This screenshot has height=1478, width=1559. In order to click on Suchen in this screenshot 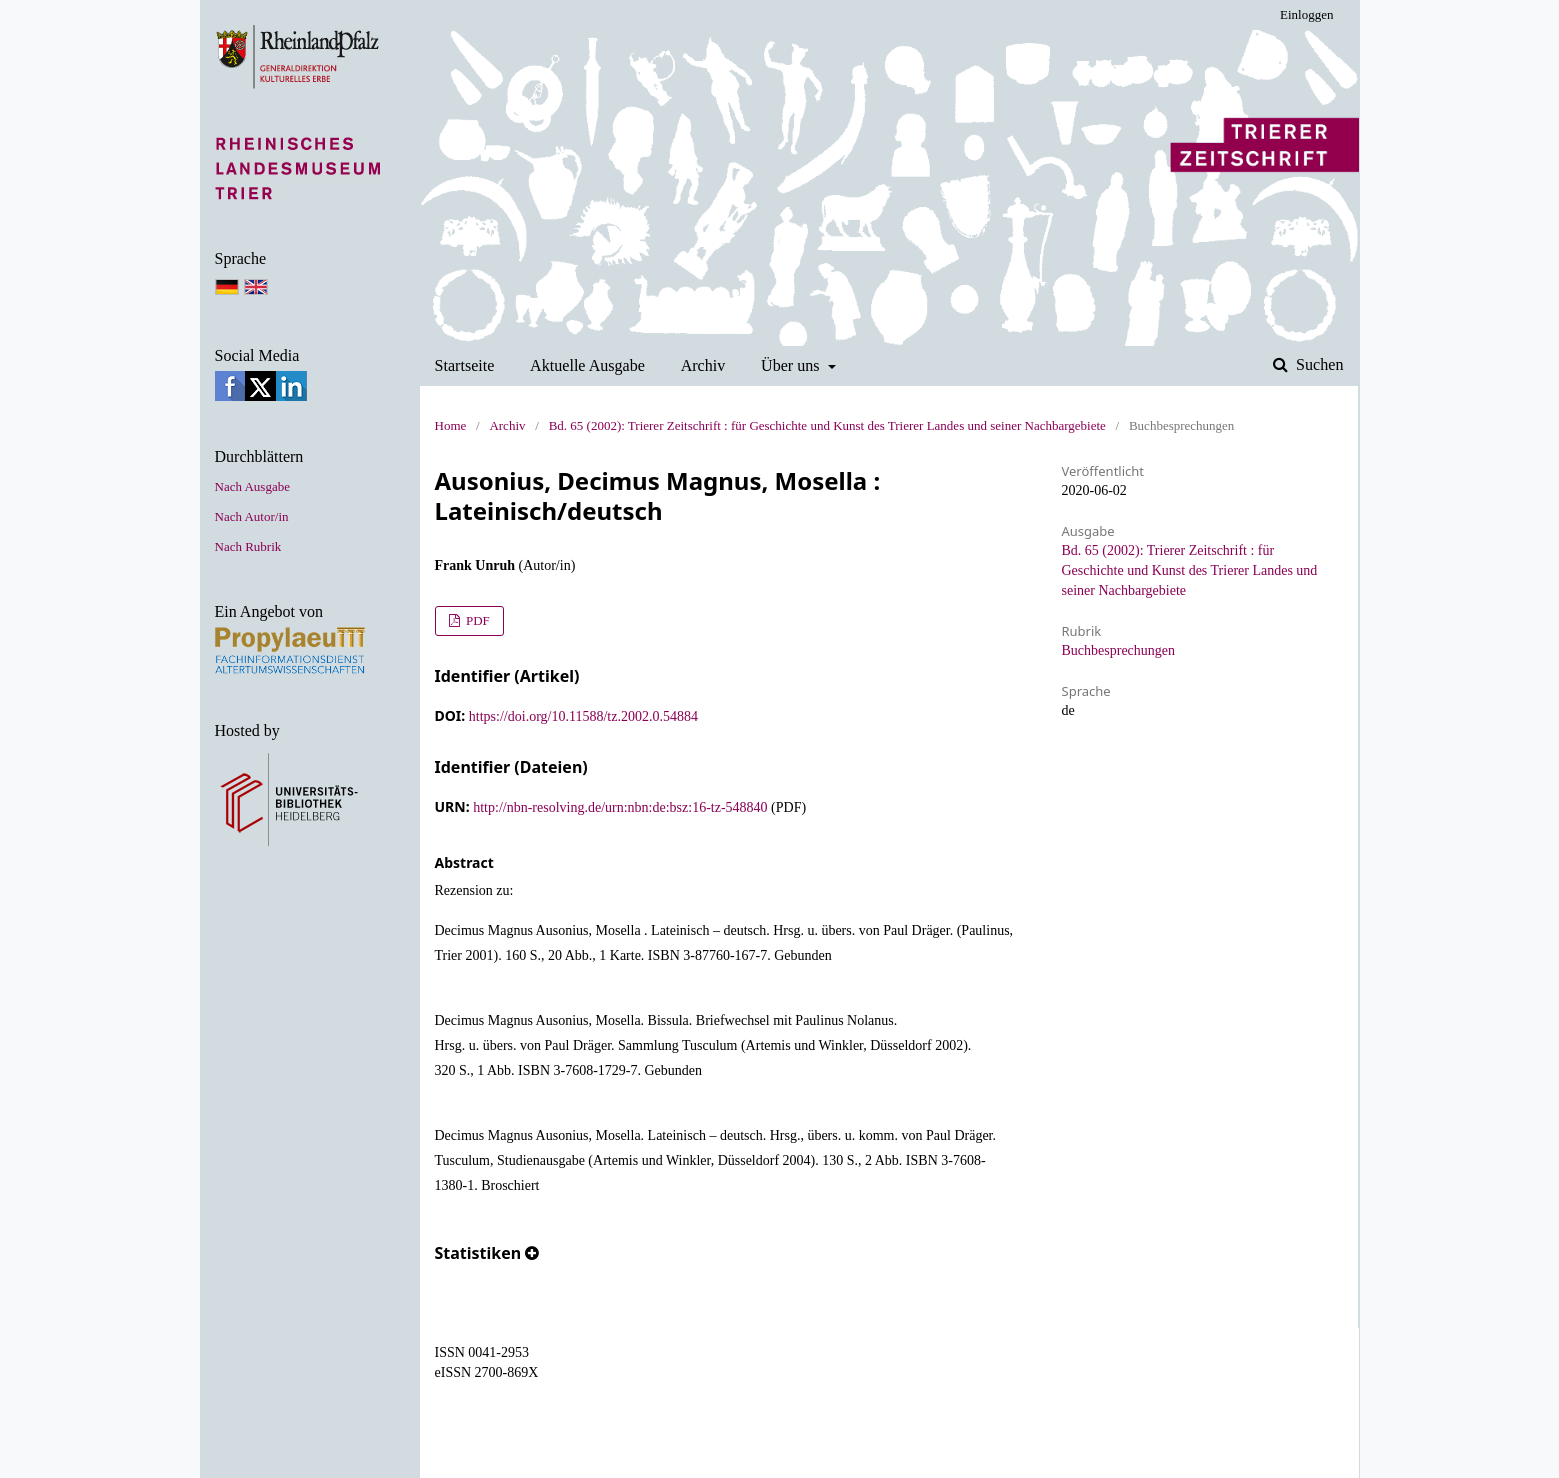, I will do `click(1317, 364)`.